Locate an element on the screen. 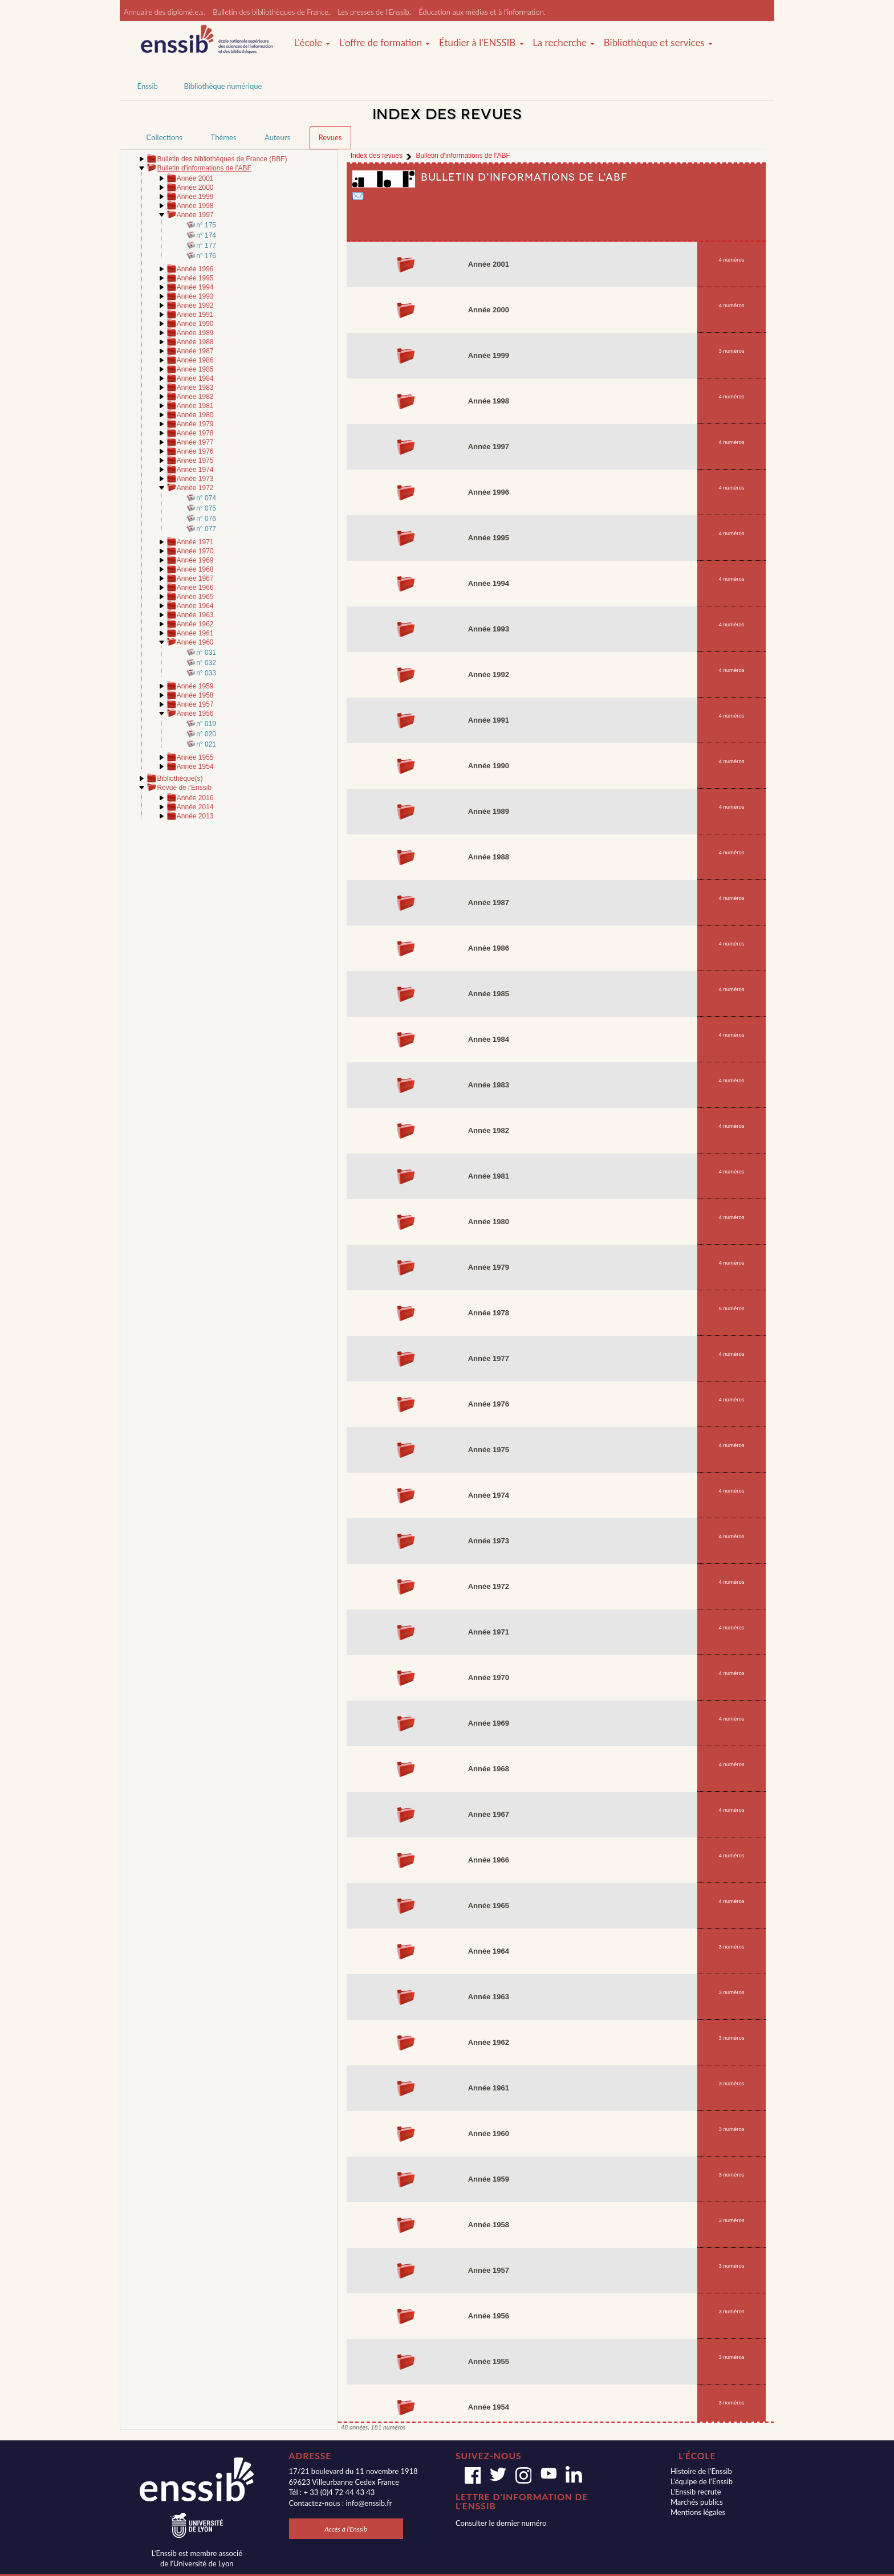 Image resolution: width=894 pixels, height=2576 pixels. Bulletin des bibliothèques de France. is located at coordinates (271, 12).